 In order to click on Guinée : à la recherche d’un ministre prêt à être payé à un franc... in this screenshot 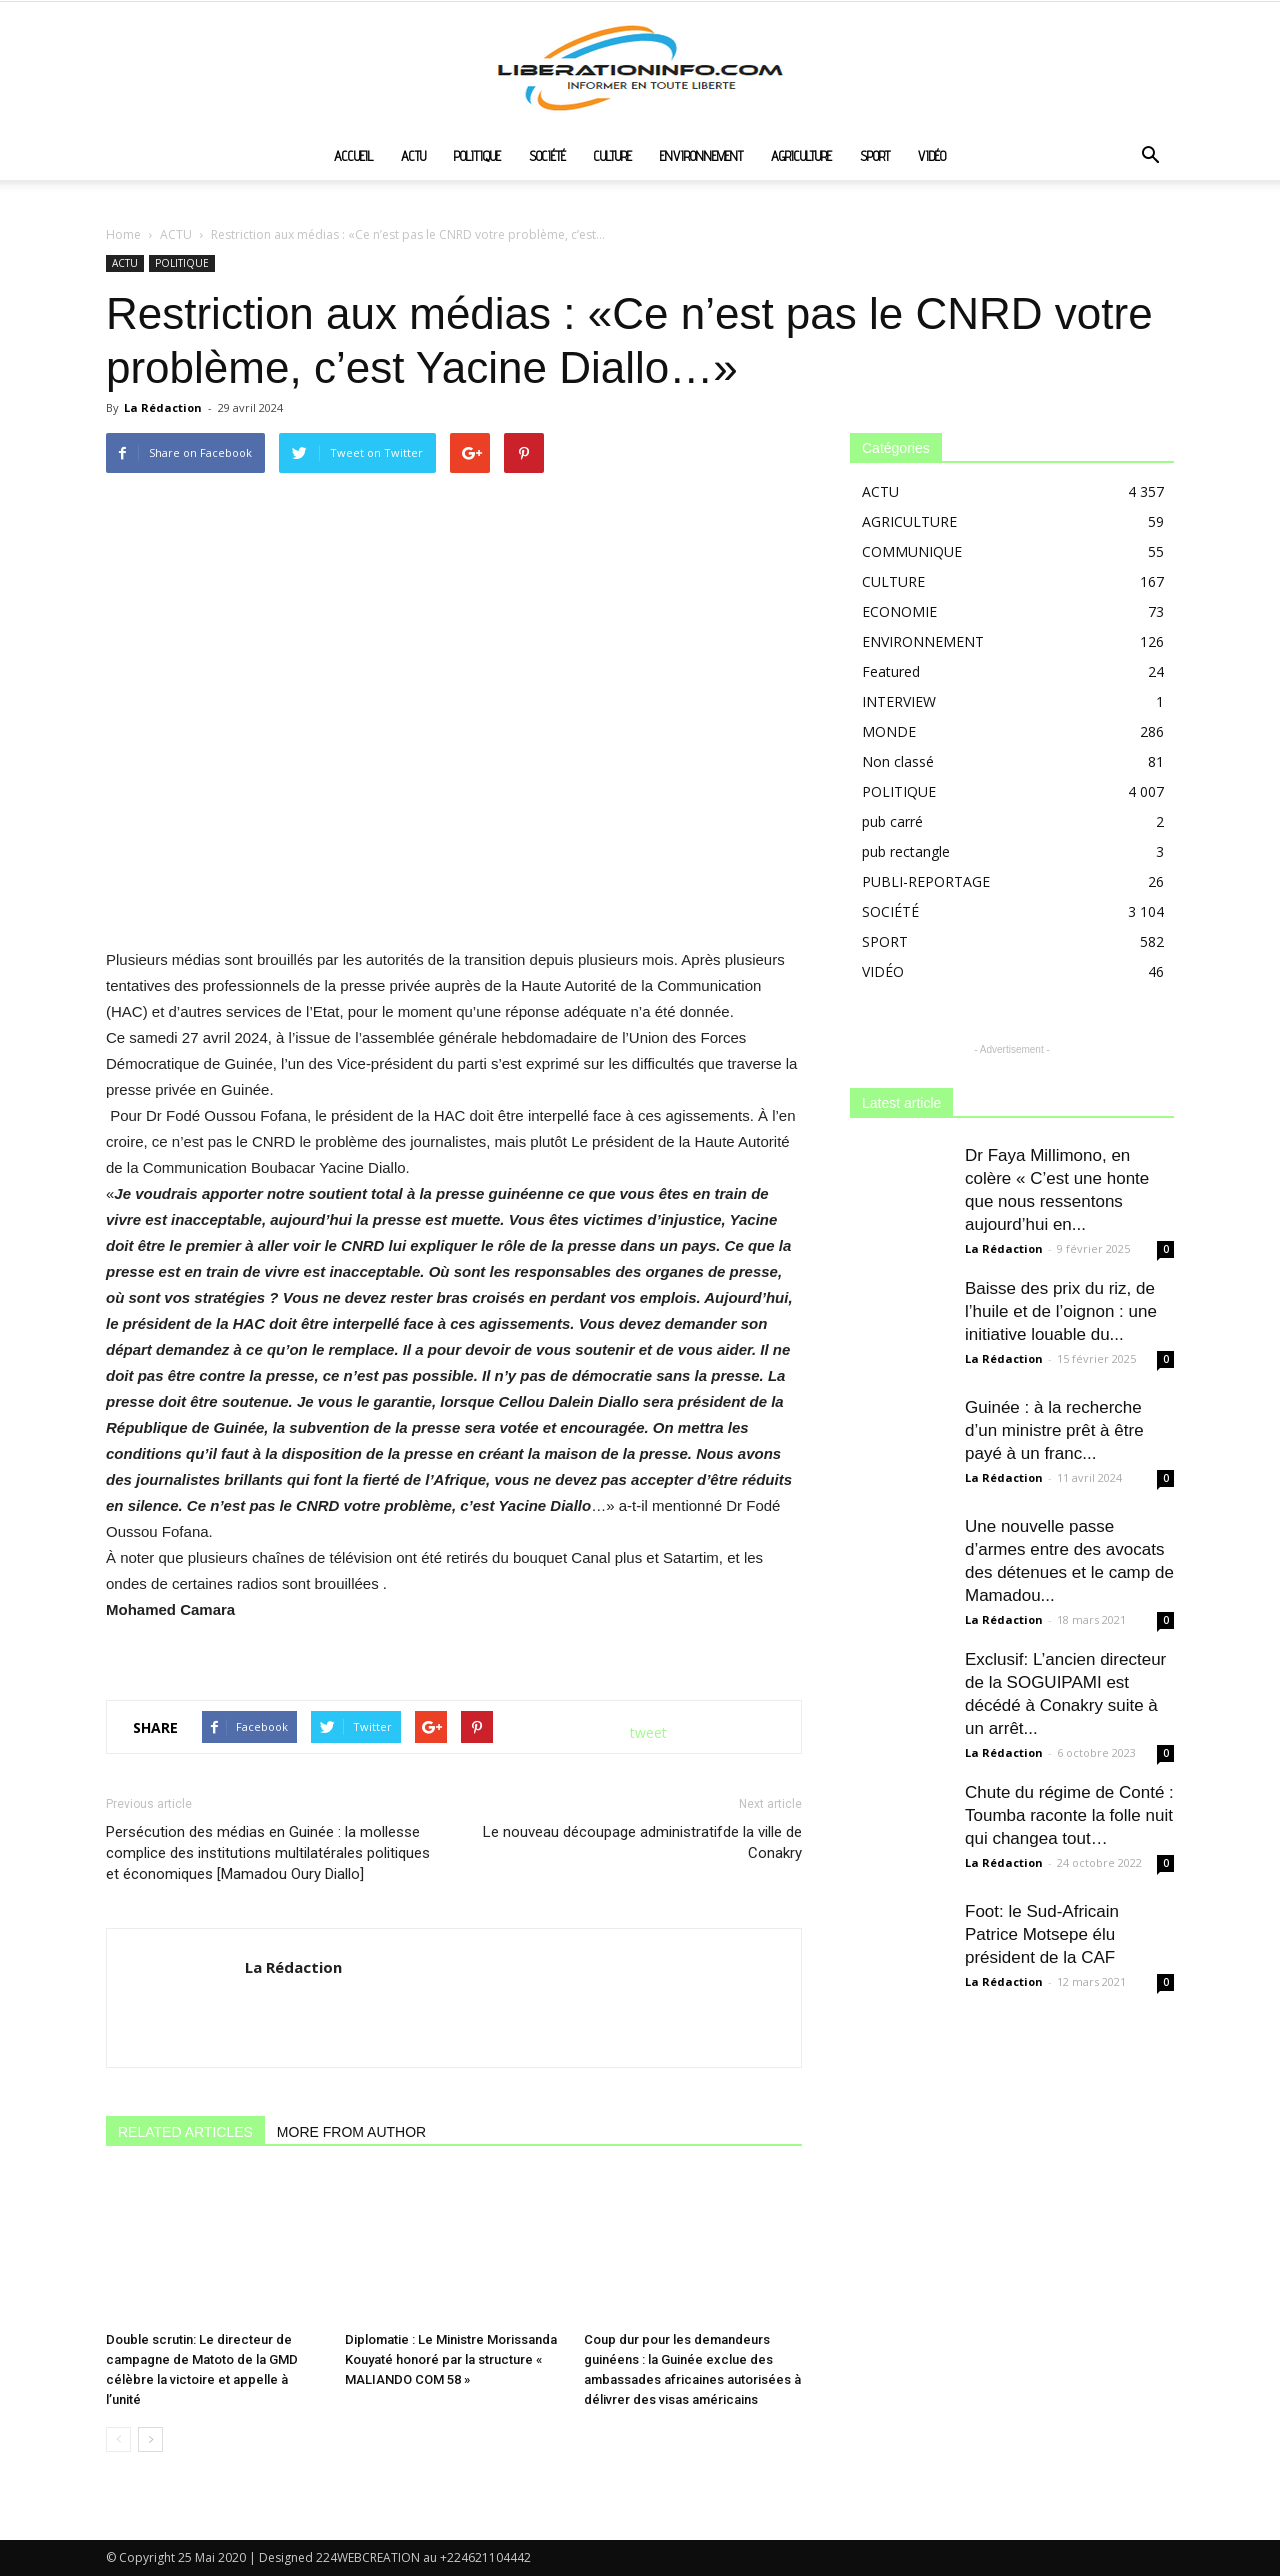, I will do `click(1054, 1430)`.